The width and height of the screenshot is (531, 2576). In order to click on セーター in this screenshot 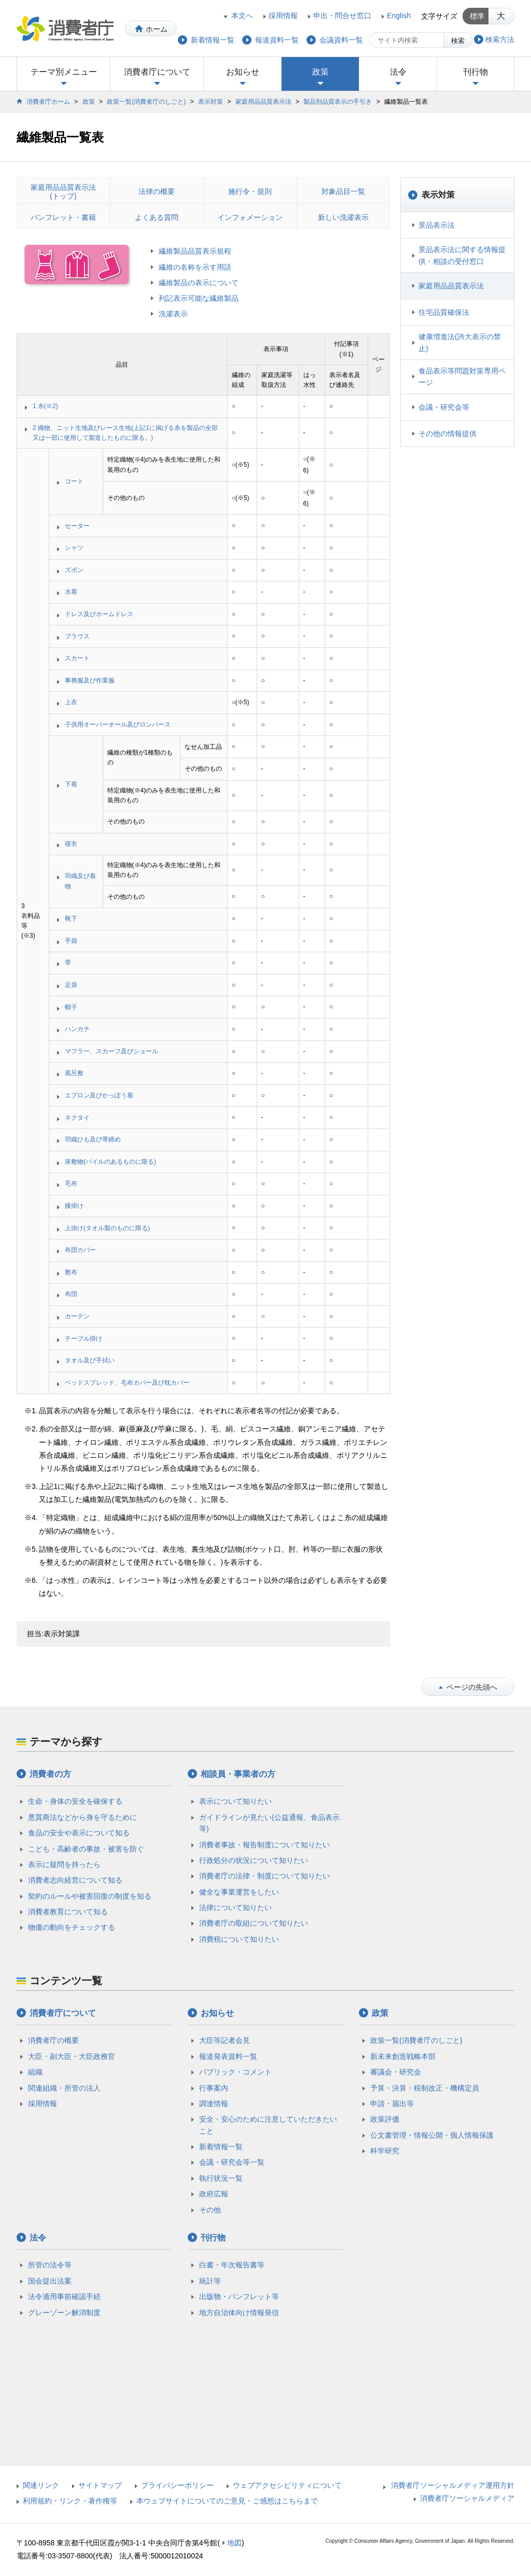, I will do `click(77, 526)`.